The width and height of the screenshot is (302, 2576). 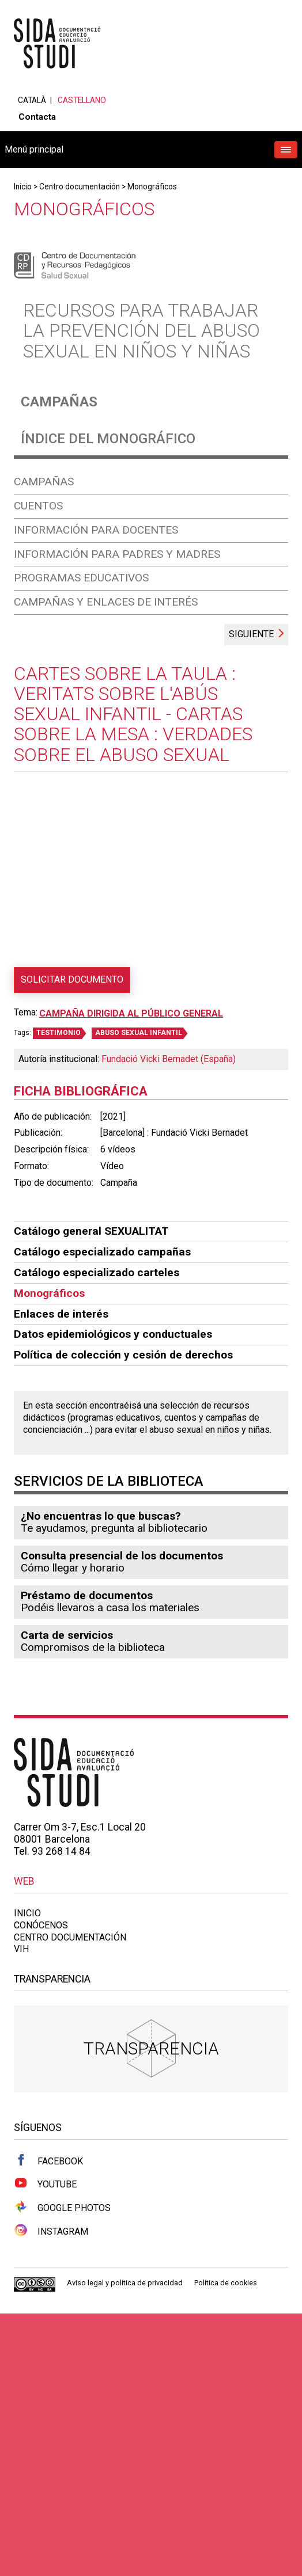 I want to click on Catálogo especializado campañas, so click(x=102, y=1251).